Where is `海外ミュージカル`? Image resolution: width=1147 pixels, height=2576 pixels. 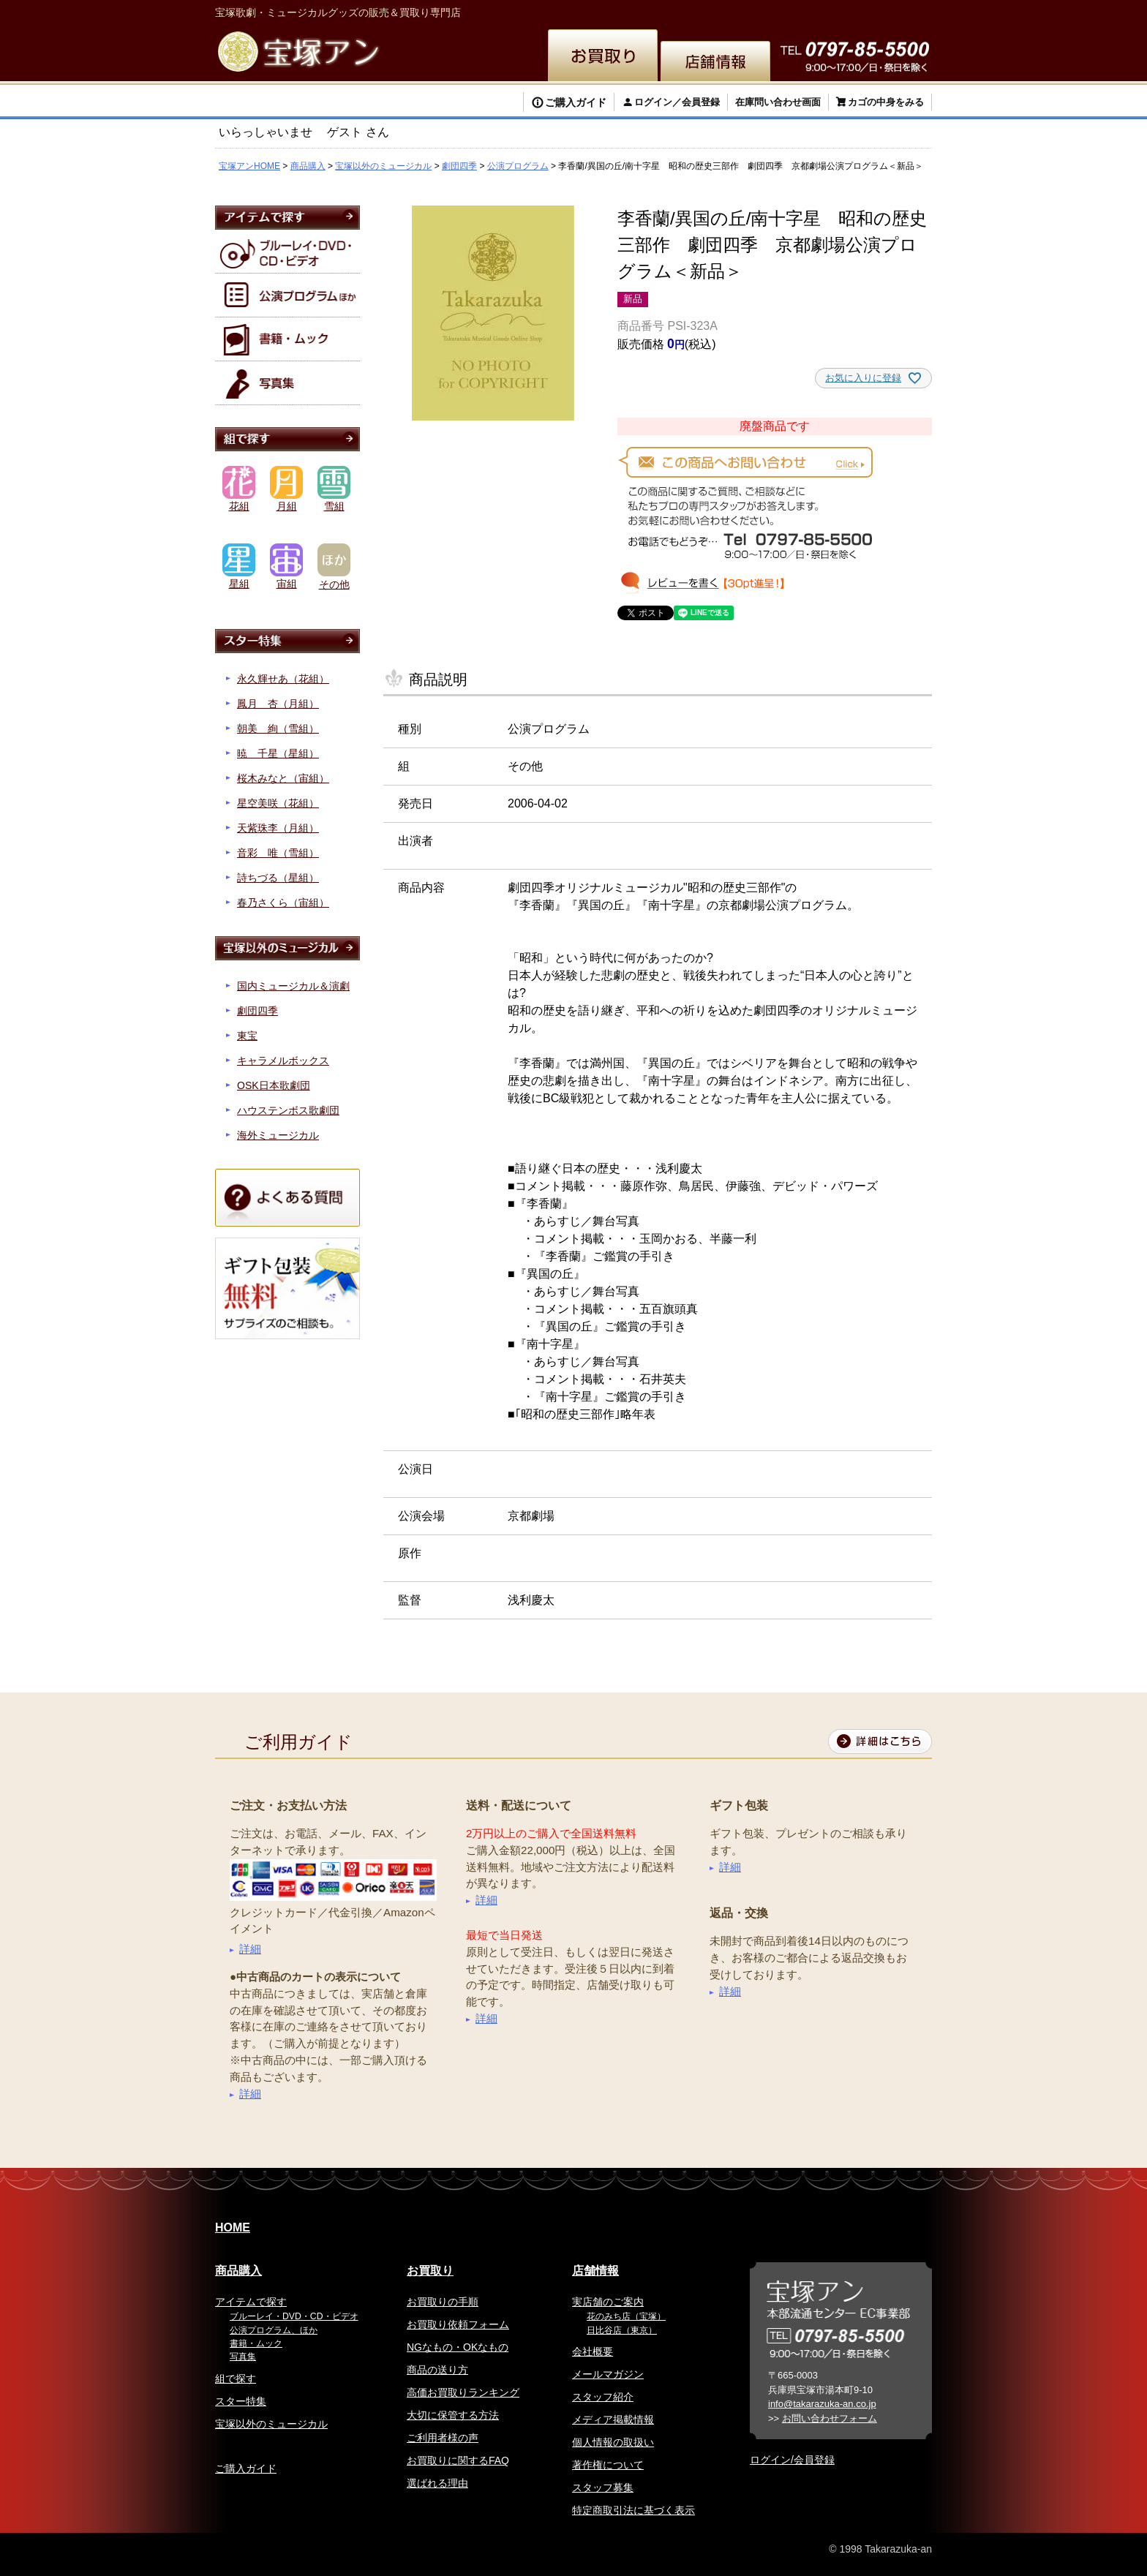
海外ミュージカル is located at coordinates (278, 1135).